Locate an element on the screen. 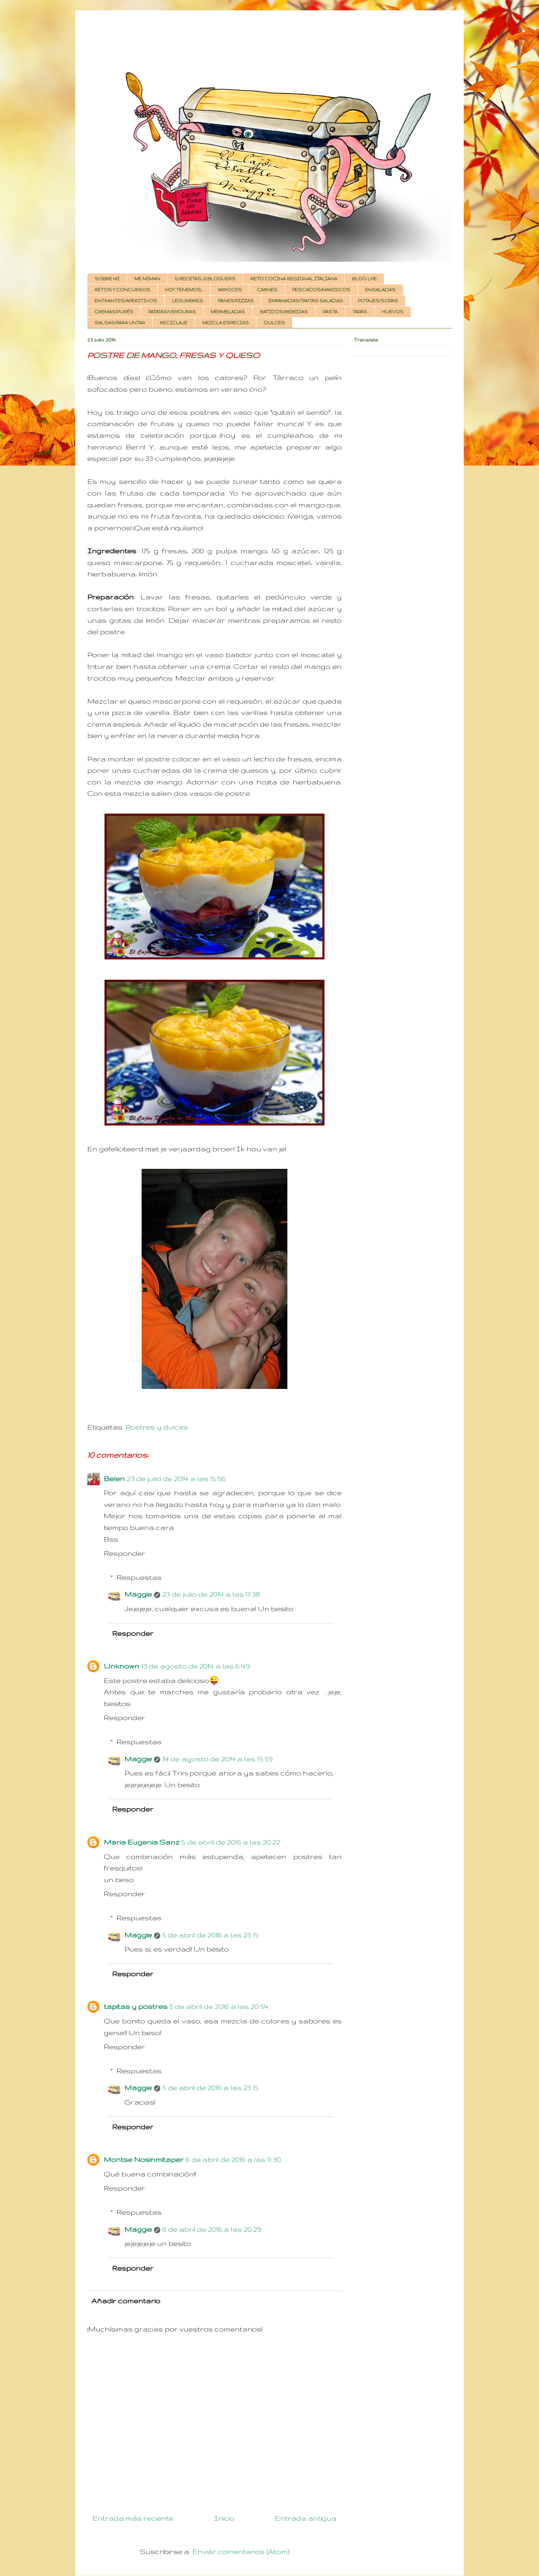  12 RECETAS, 12 BLOGUERS is located at coordinates (205, 278).